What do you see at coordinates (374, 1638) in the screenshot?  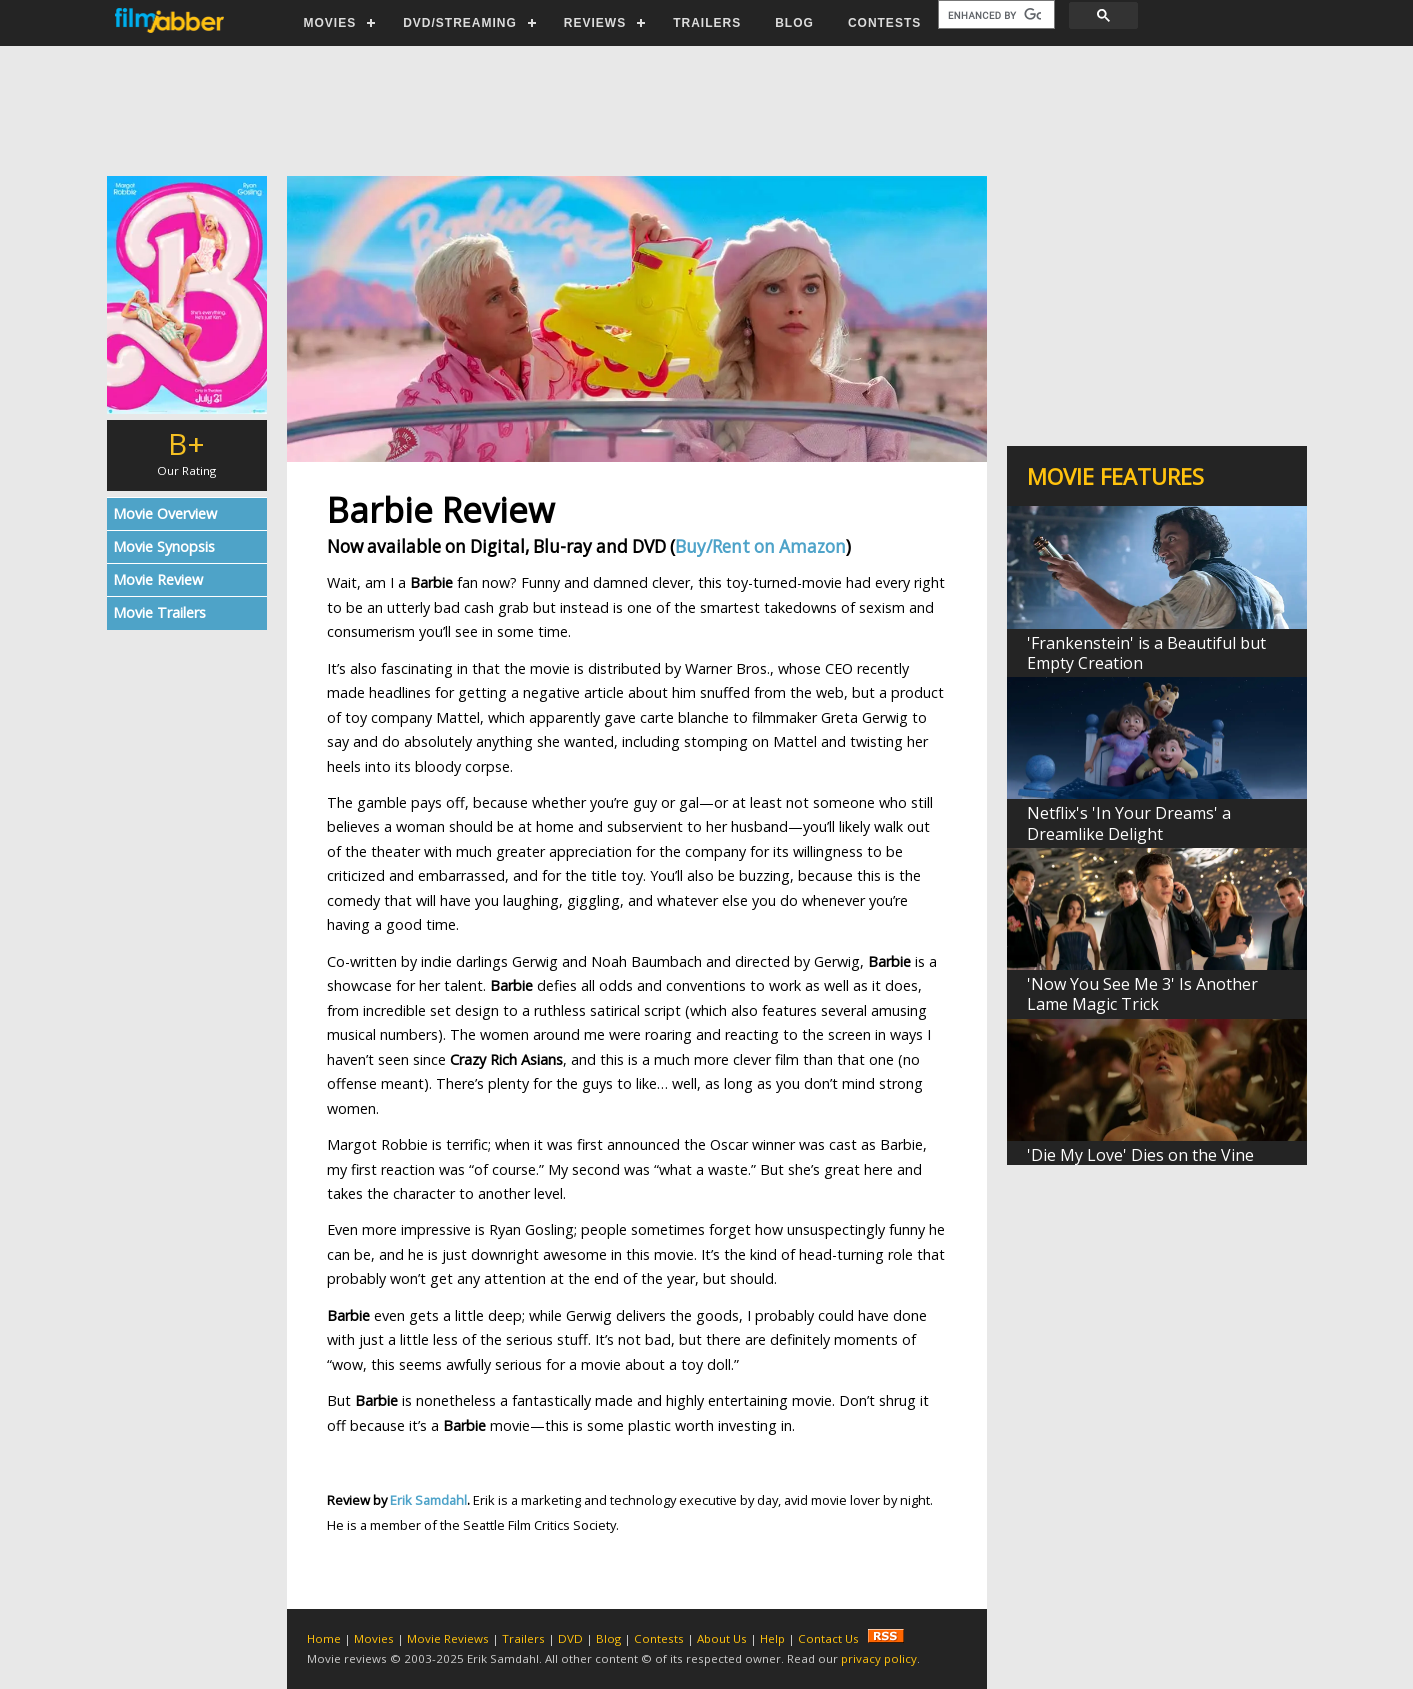 I see `Movies` at bounding box center [374, 1638].